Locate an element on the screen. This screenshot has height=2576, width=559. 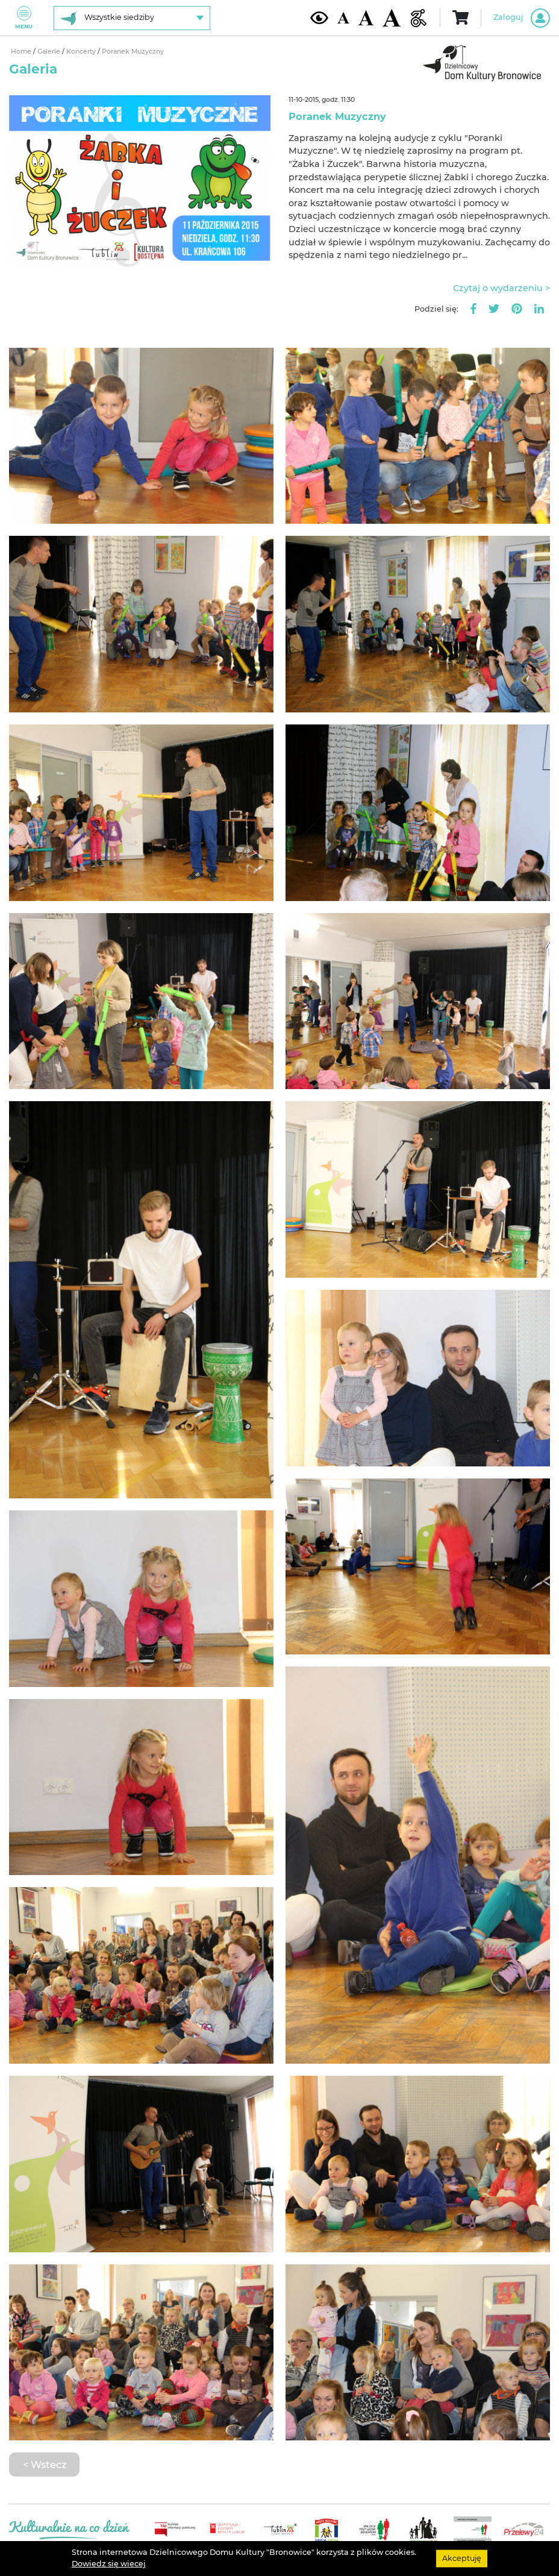
Menu [Pokaż lub schowaj menu] is located at coordinates (24, 18).